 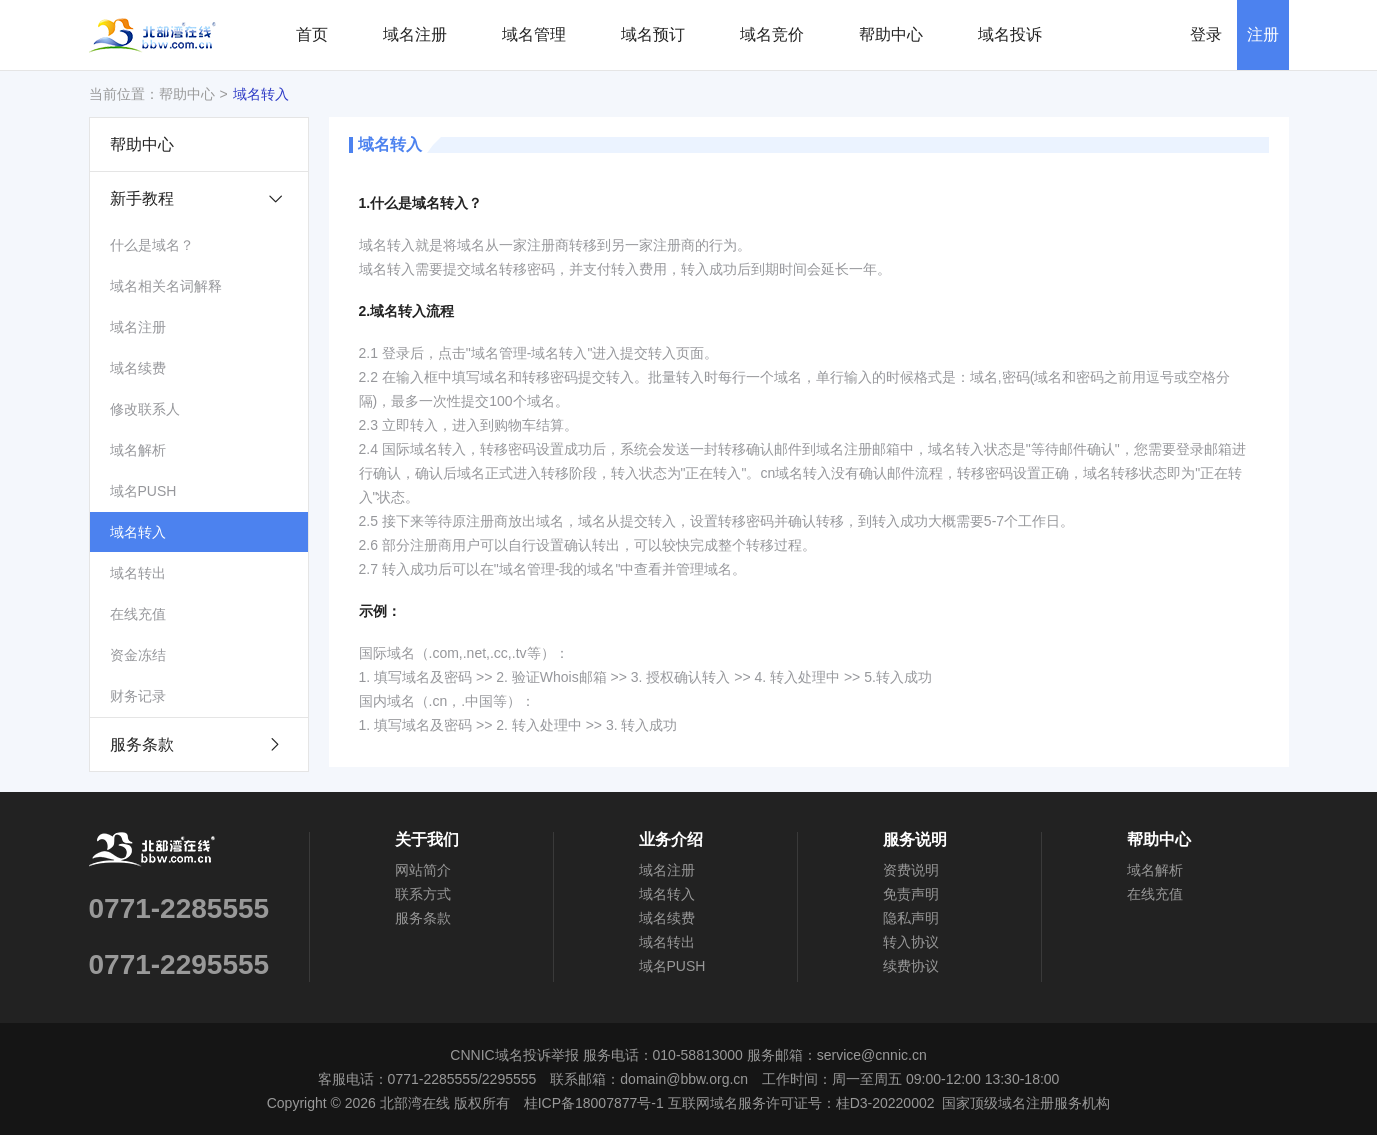 What do you see at coordinates (1206, 34) in the screenshot?
I see `登录` at bounding box center [1206, 34].